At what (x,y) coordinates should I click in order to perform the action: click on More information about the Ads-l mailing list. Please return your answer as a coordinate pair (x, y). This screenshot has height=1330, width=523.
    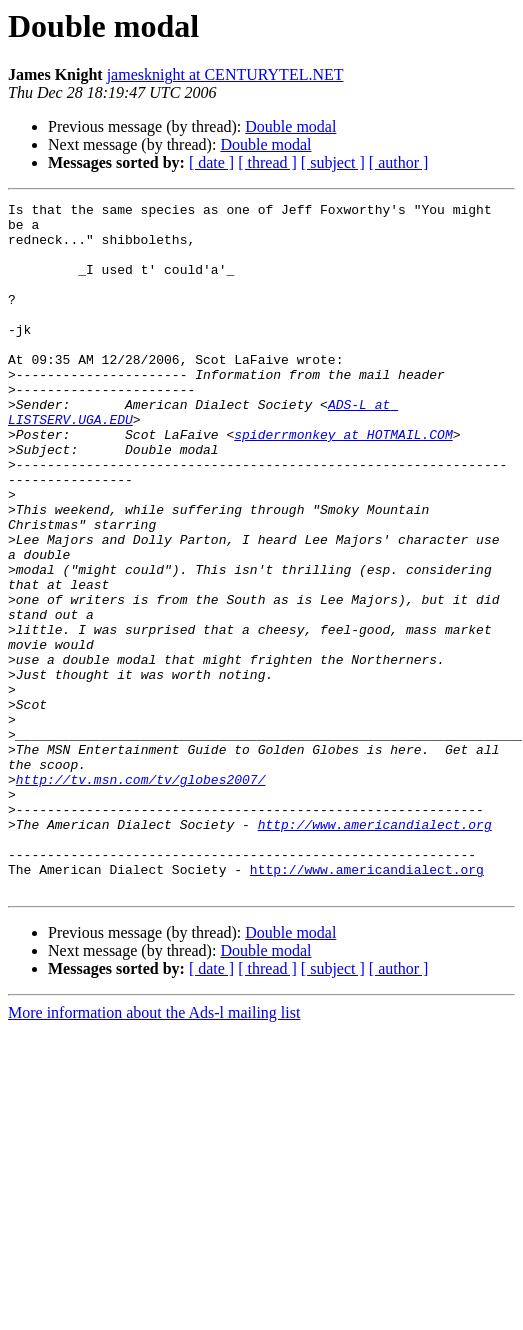
    Looking at the image, I should click on (154, 1150).